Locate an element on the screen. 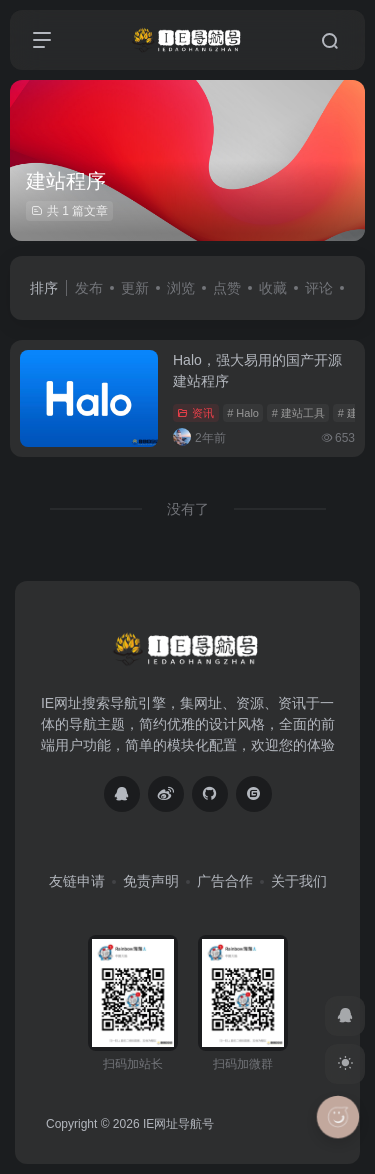  关于我们 is located at coordinates (299, 881).